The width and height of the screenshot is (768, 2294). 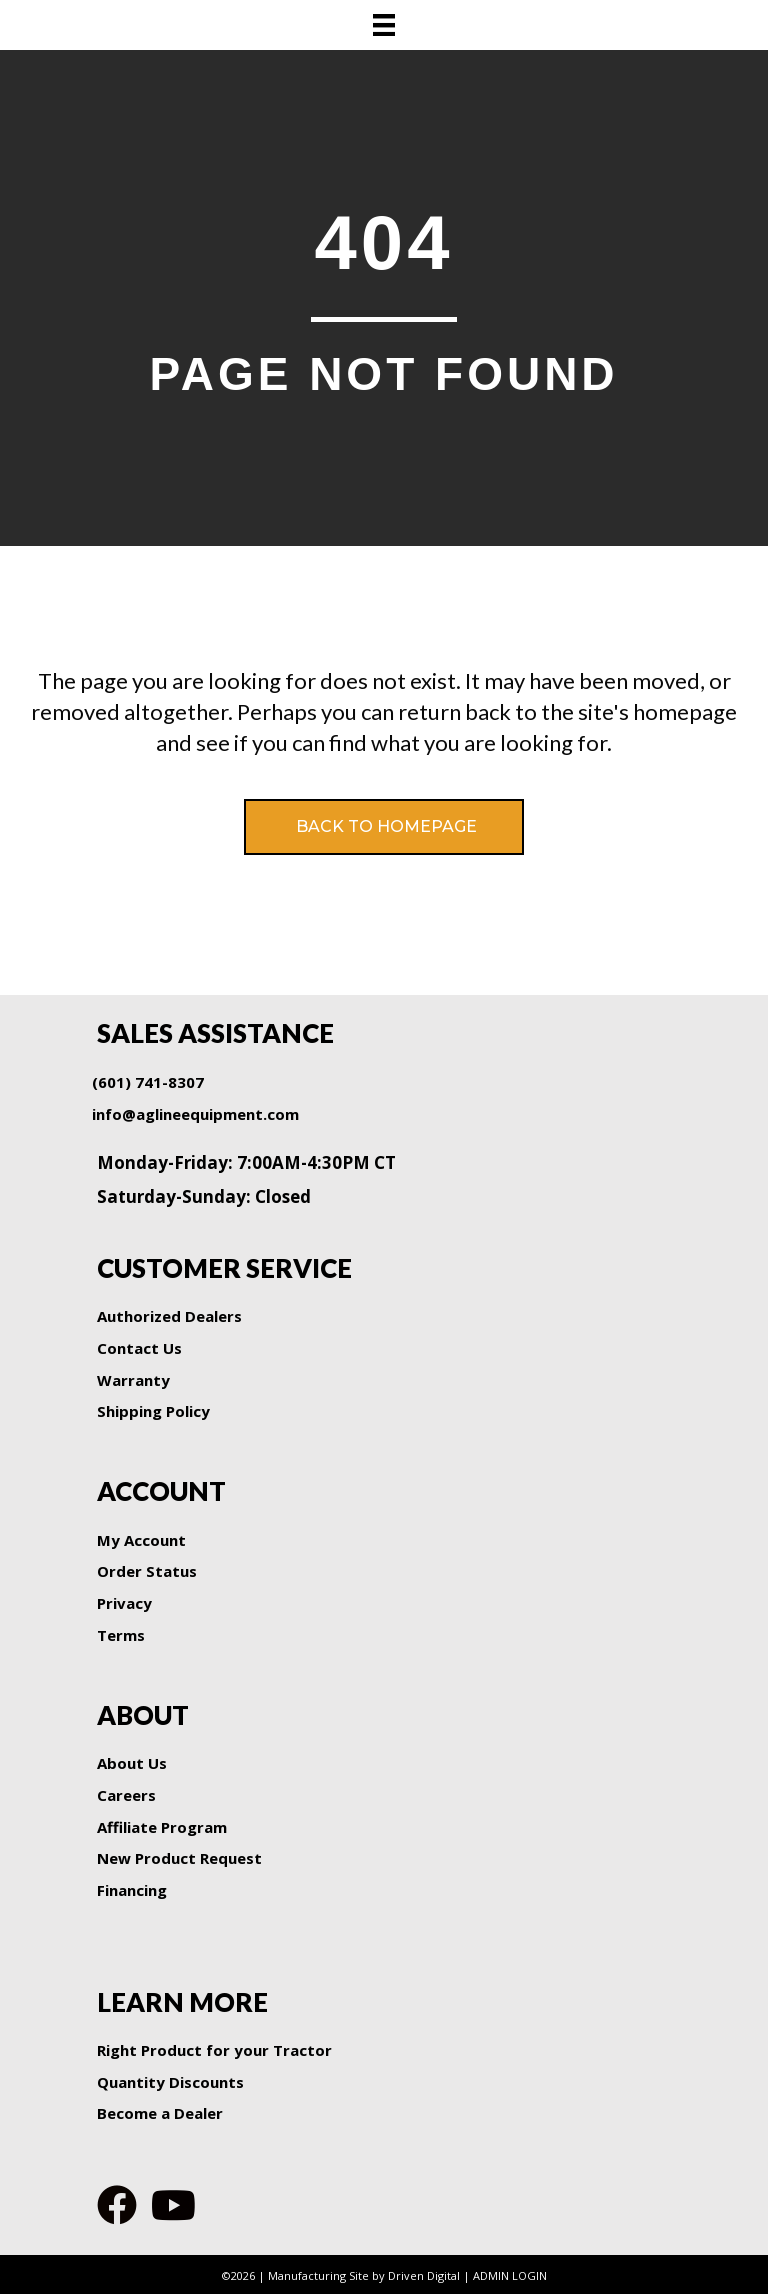 I want to click on Manufacturing Site by Driven Digital, so click(x=364, y=2275).